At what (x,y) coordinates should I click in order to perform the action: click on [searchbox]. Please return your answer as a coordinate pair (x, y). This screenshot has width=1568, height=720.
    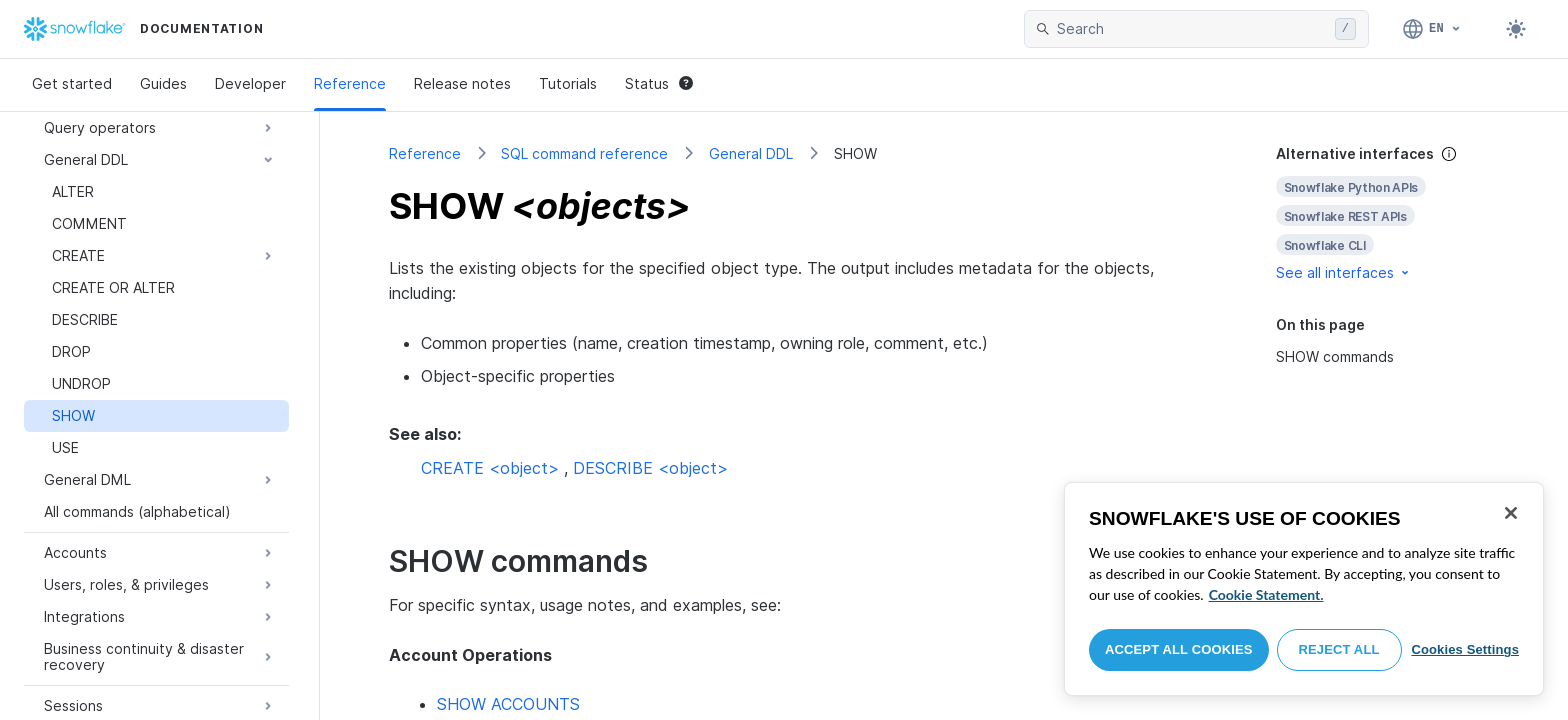
    Looking at the image, I should click on (1192, 29).